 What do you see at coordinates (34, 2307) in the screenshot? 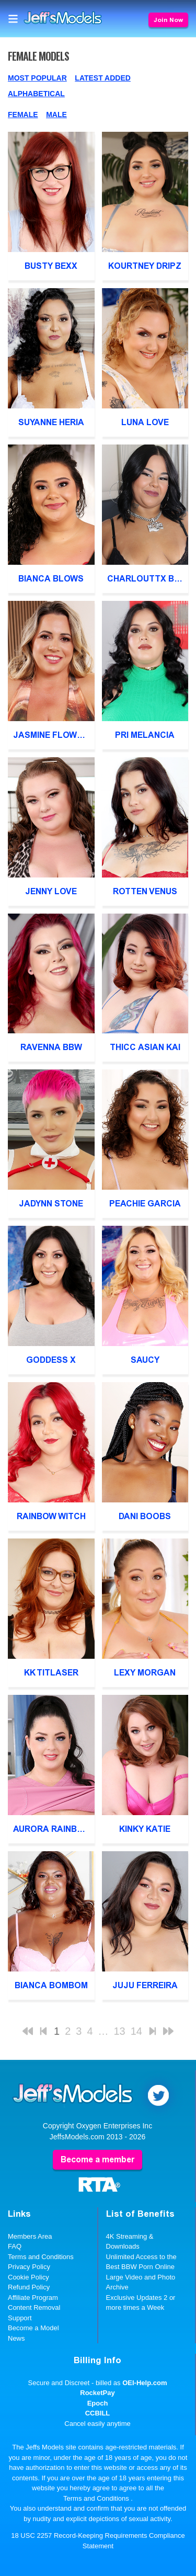
I see `Content Removal` at bounding box center [34, 2307].